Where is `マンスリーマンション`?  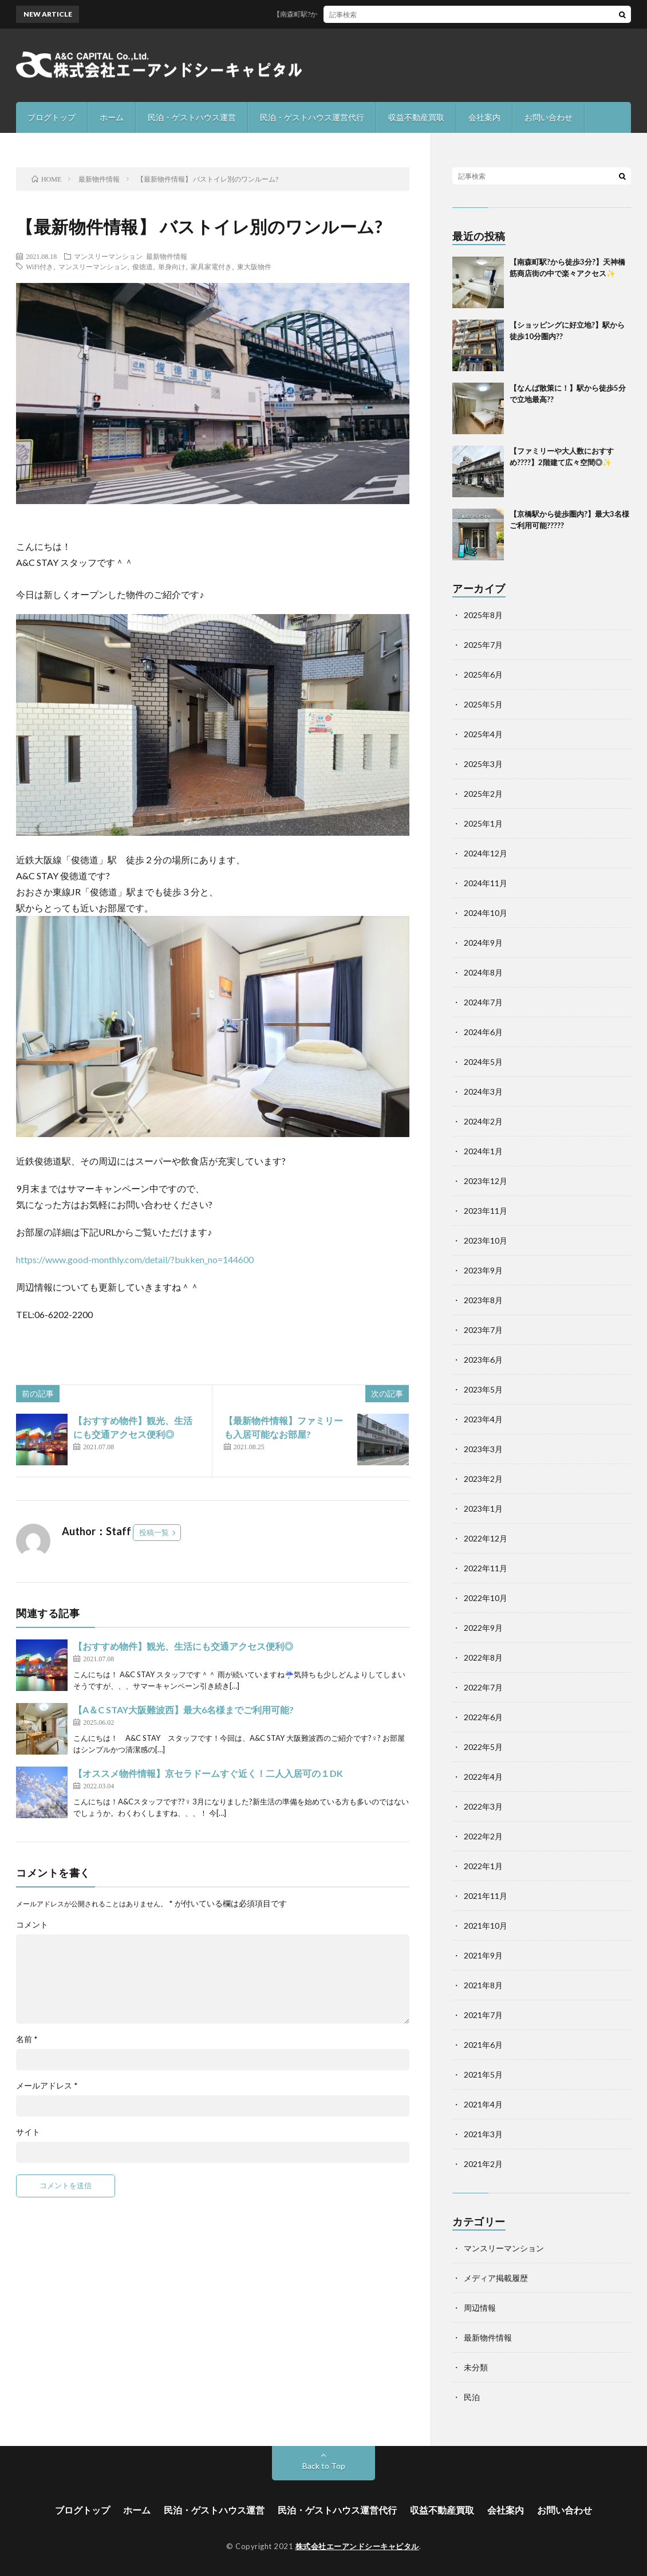 マンスリーマンション is located at coordinates (108, 256).